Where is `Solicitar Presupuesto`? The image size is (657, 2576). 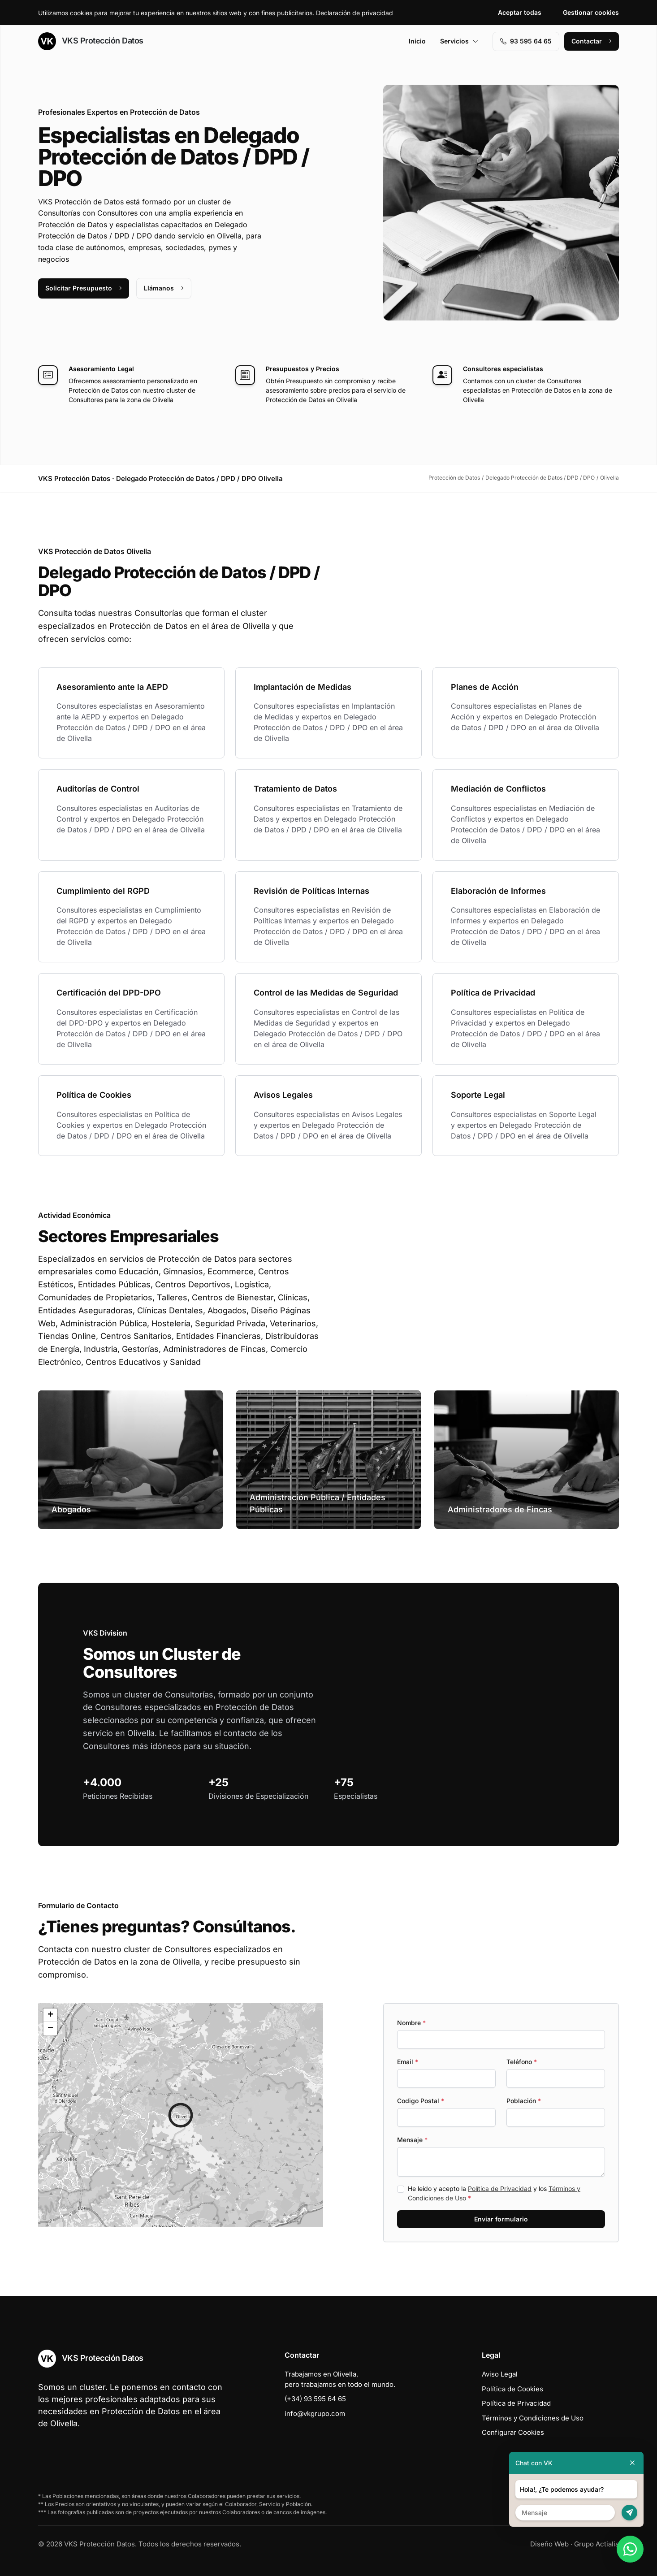
Solicitar Presupuesto is located at coordinates (83, 288).